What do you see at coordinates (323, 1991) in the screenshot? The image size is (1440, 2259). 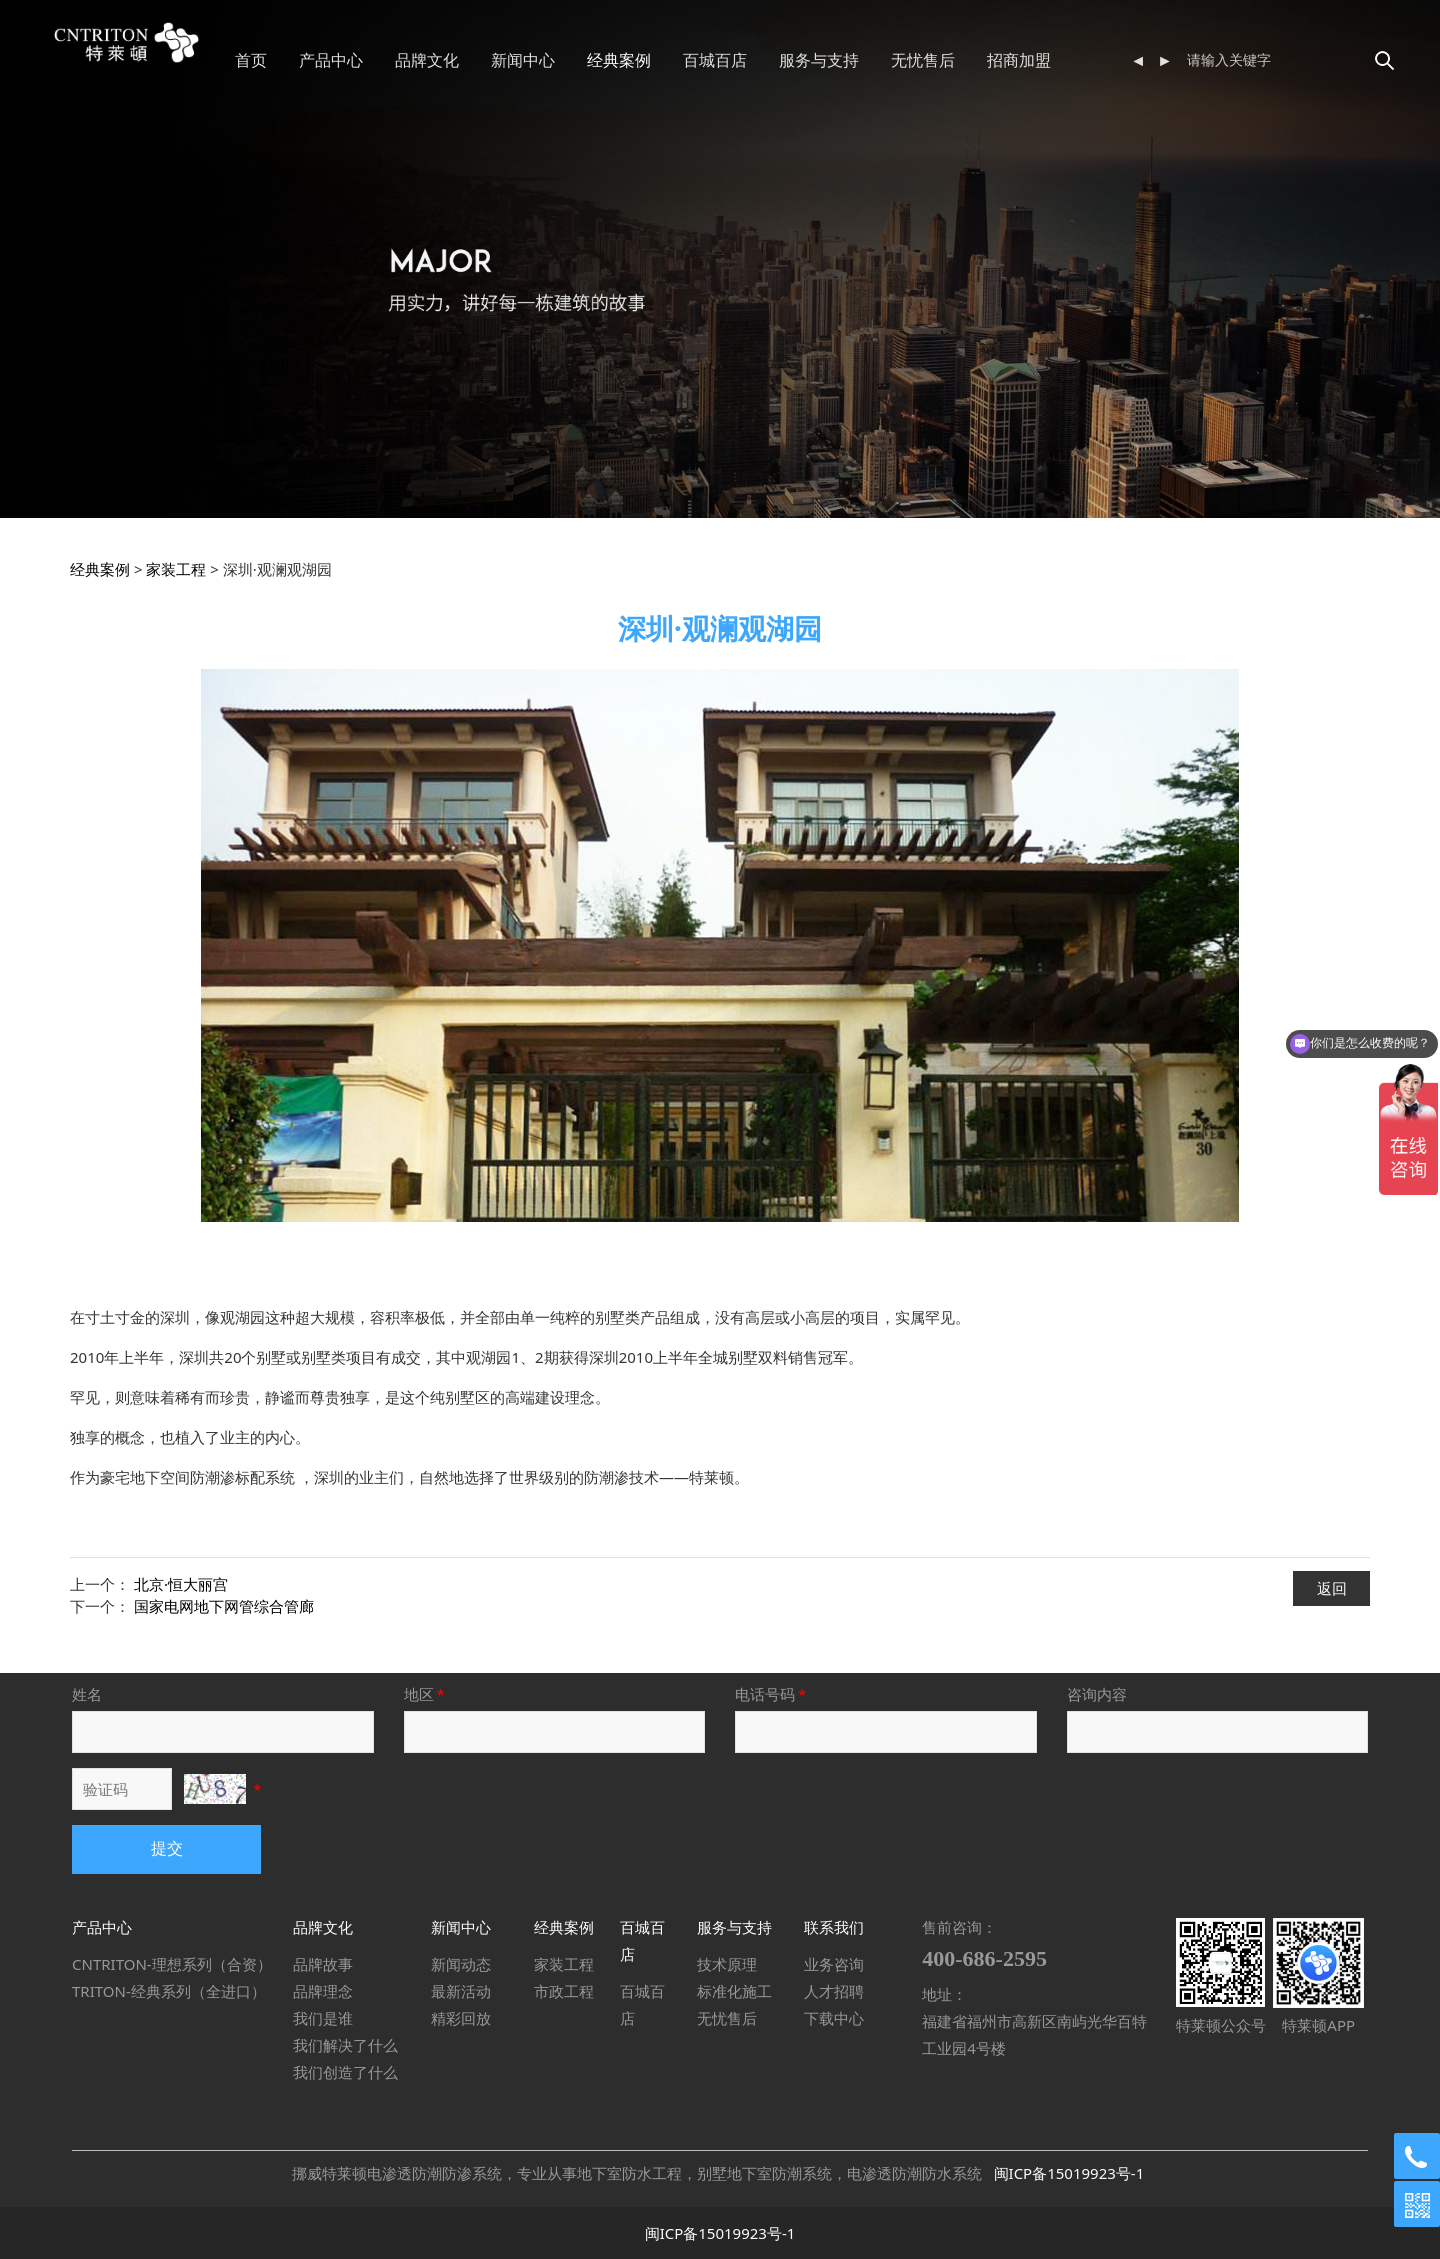 I see `品牌理念` at bounding box center [323, 1991].